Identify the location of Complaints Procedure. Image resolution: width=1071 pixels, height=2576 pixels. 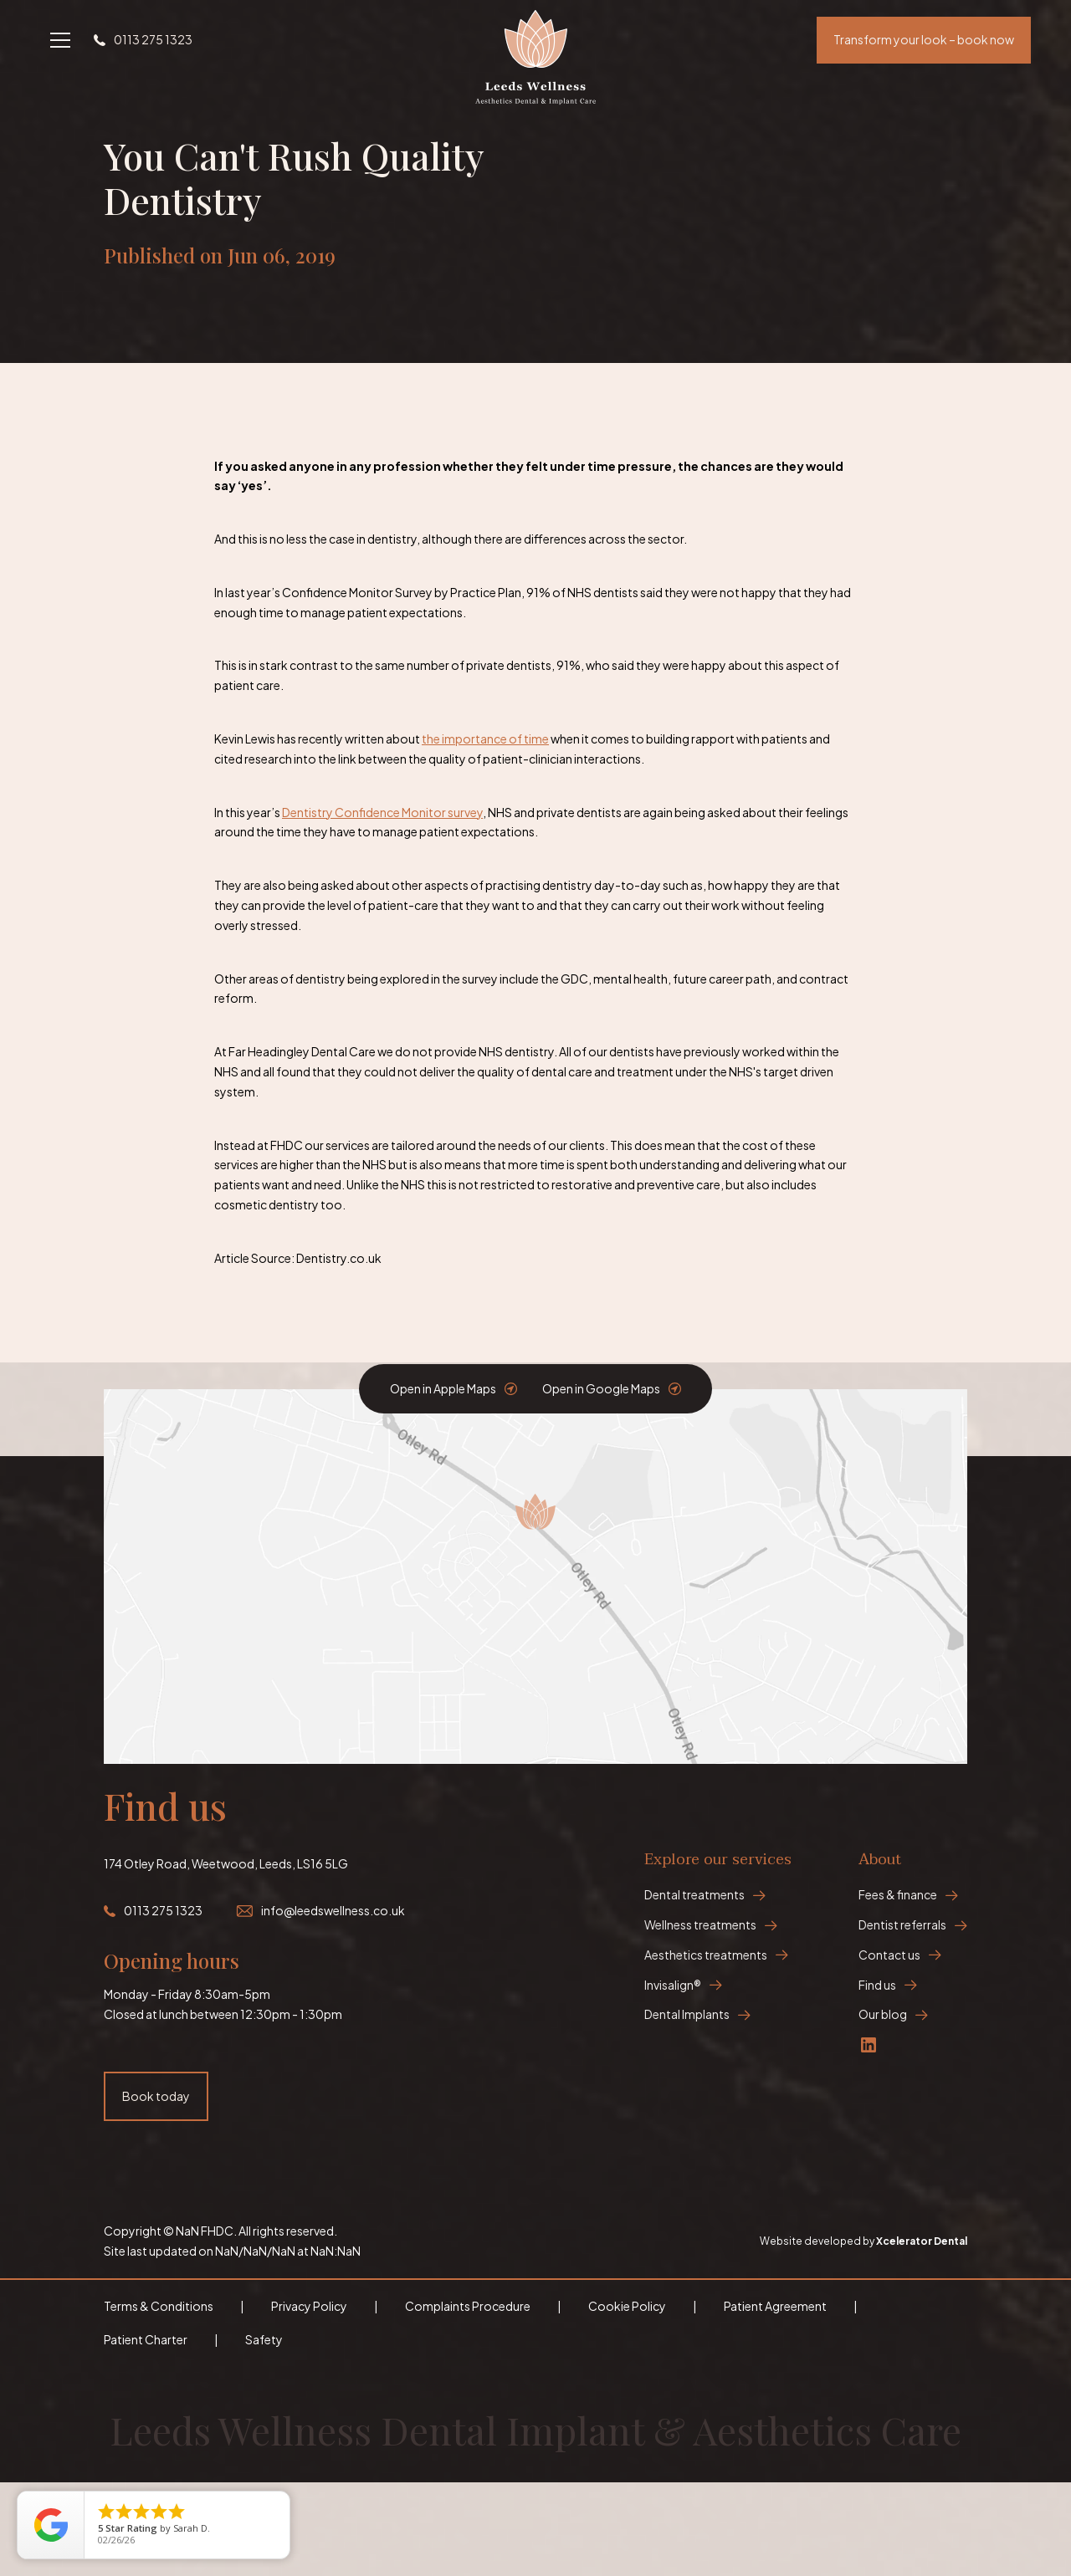
(467, 2305).